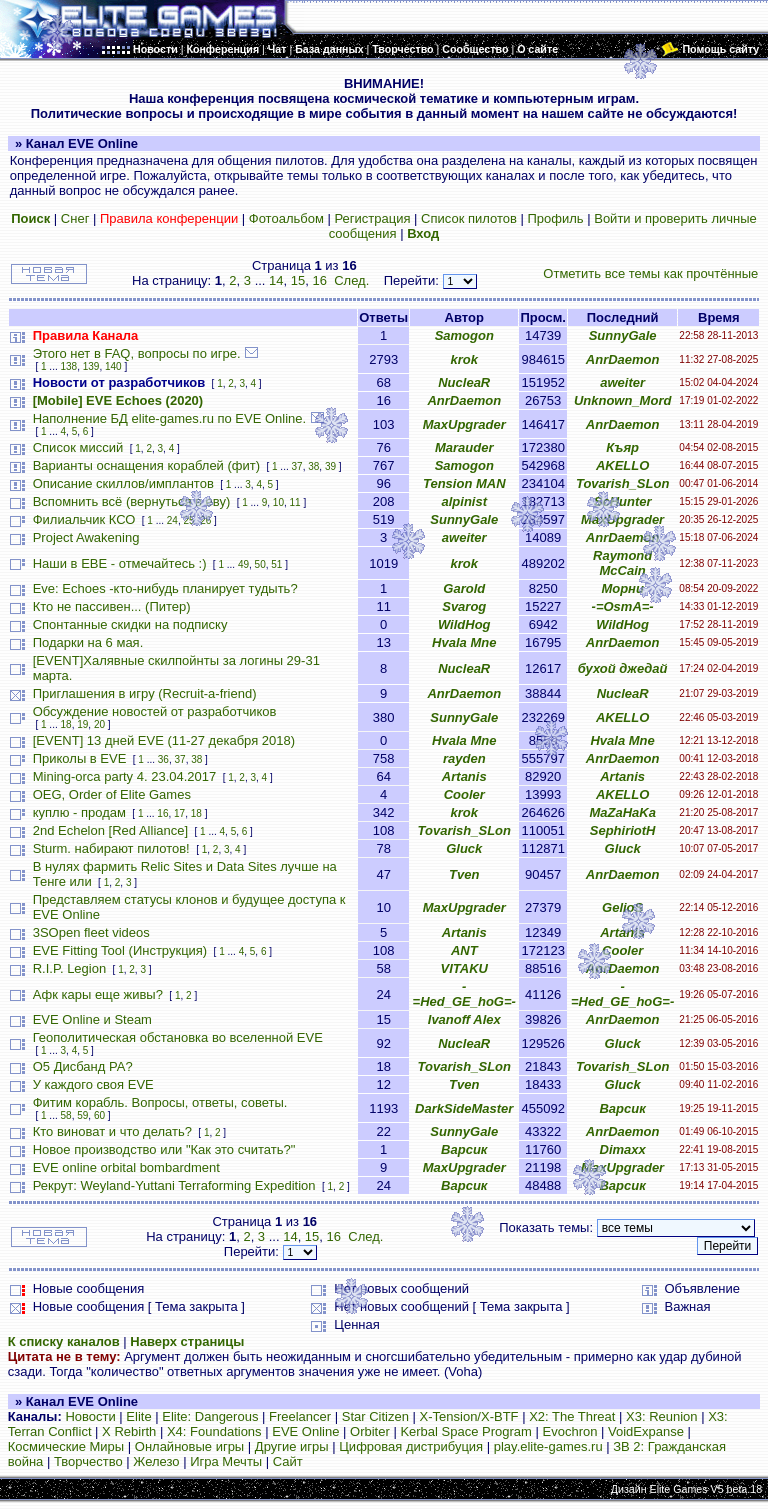  I want to click on Sturm. набирают пилотов!, so click(111, 848).